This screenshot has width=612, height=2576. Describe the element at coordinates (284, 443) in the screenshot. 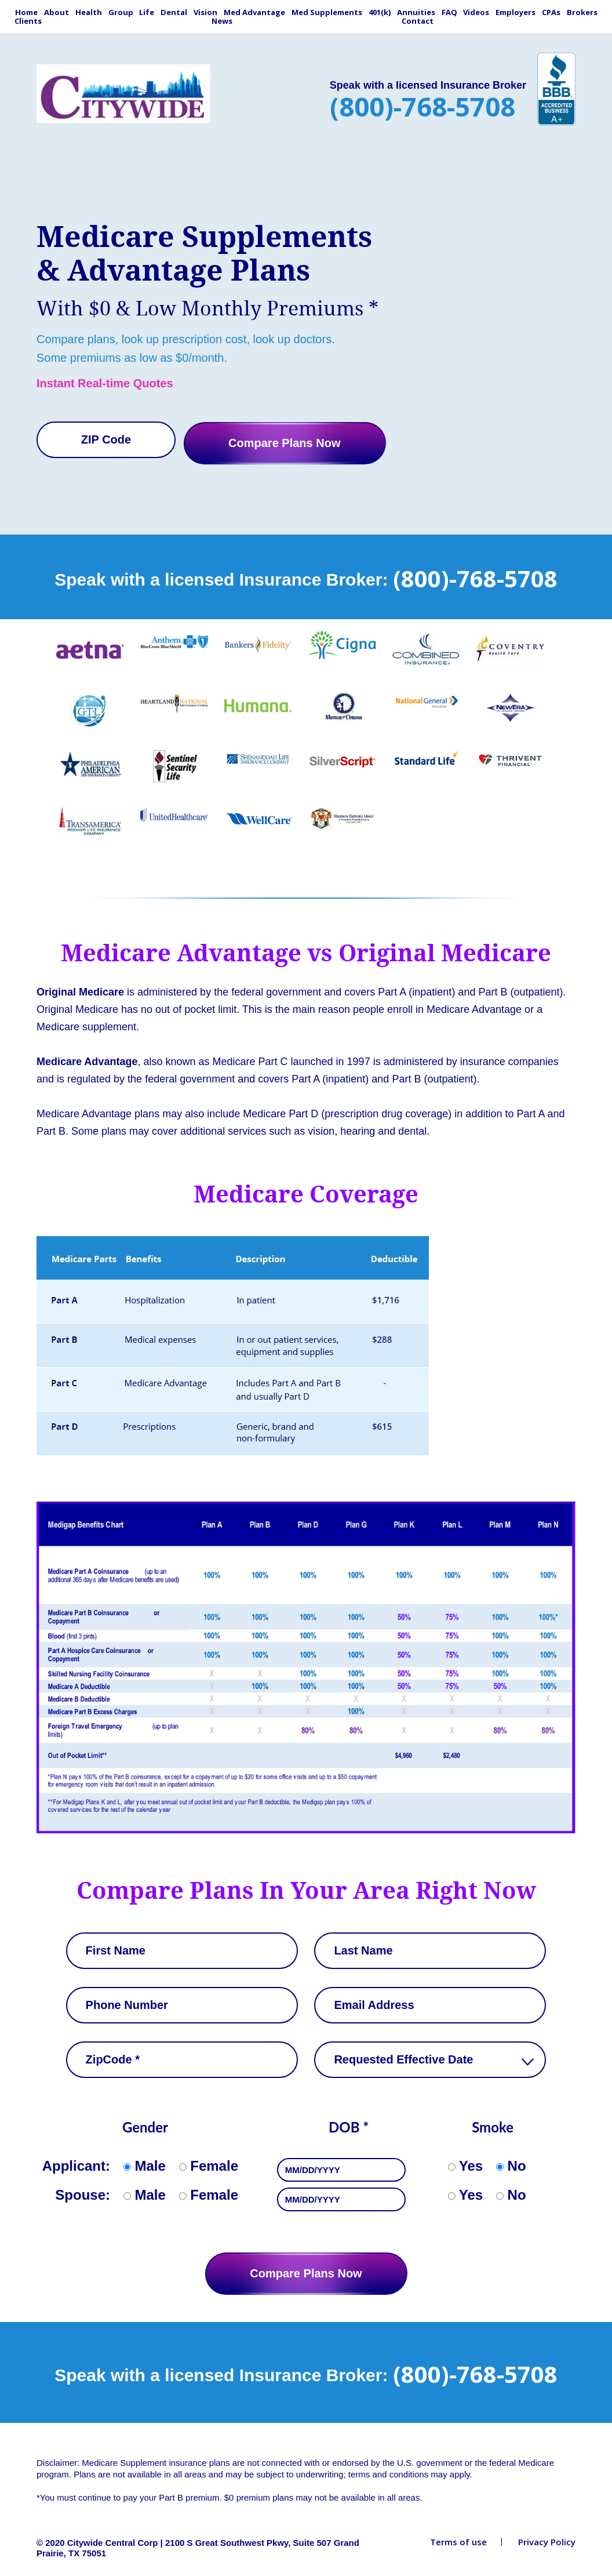

I see `Compare Plans Now` at that location.